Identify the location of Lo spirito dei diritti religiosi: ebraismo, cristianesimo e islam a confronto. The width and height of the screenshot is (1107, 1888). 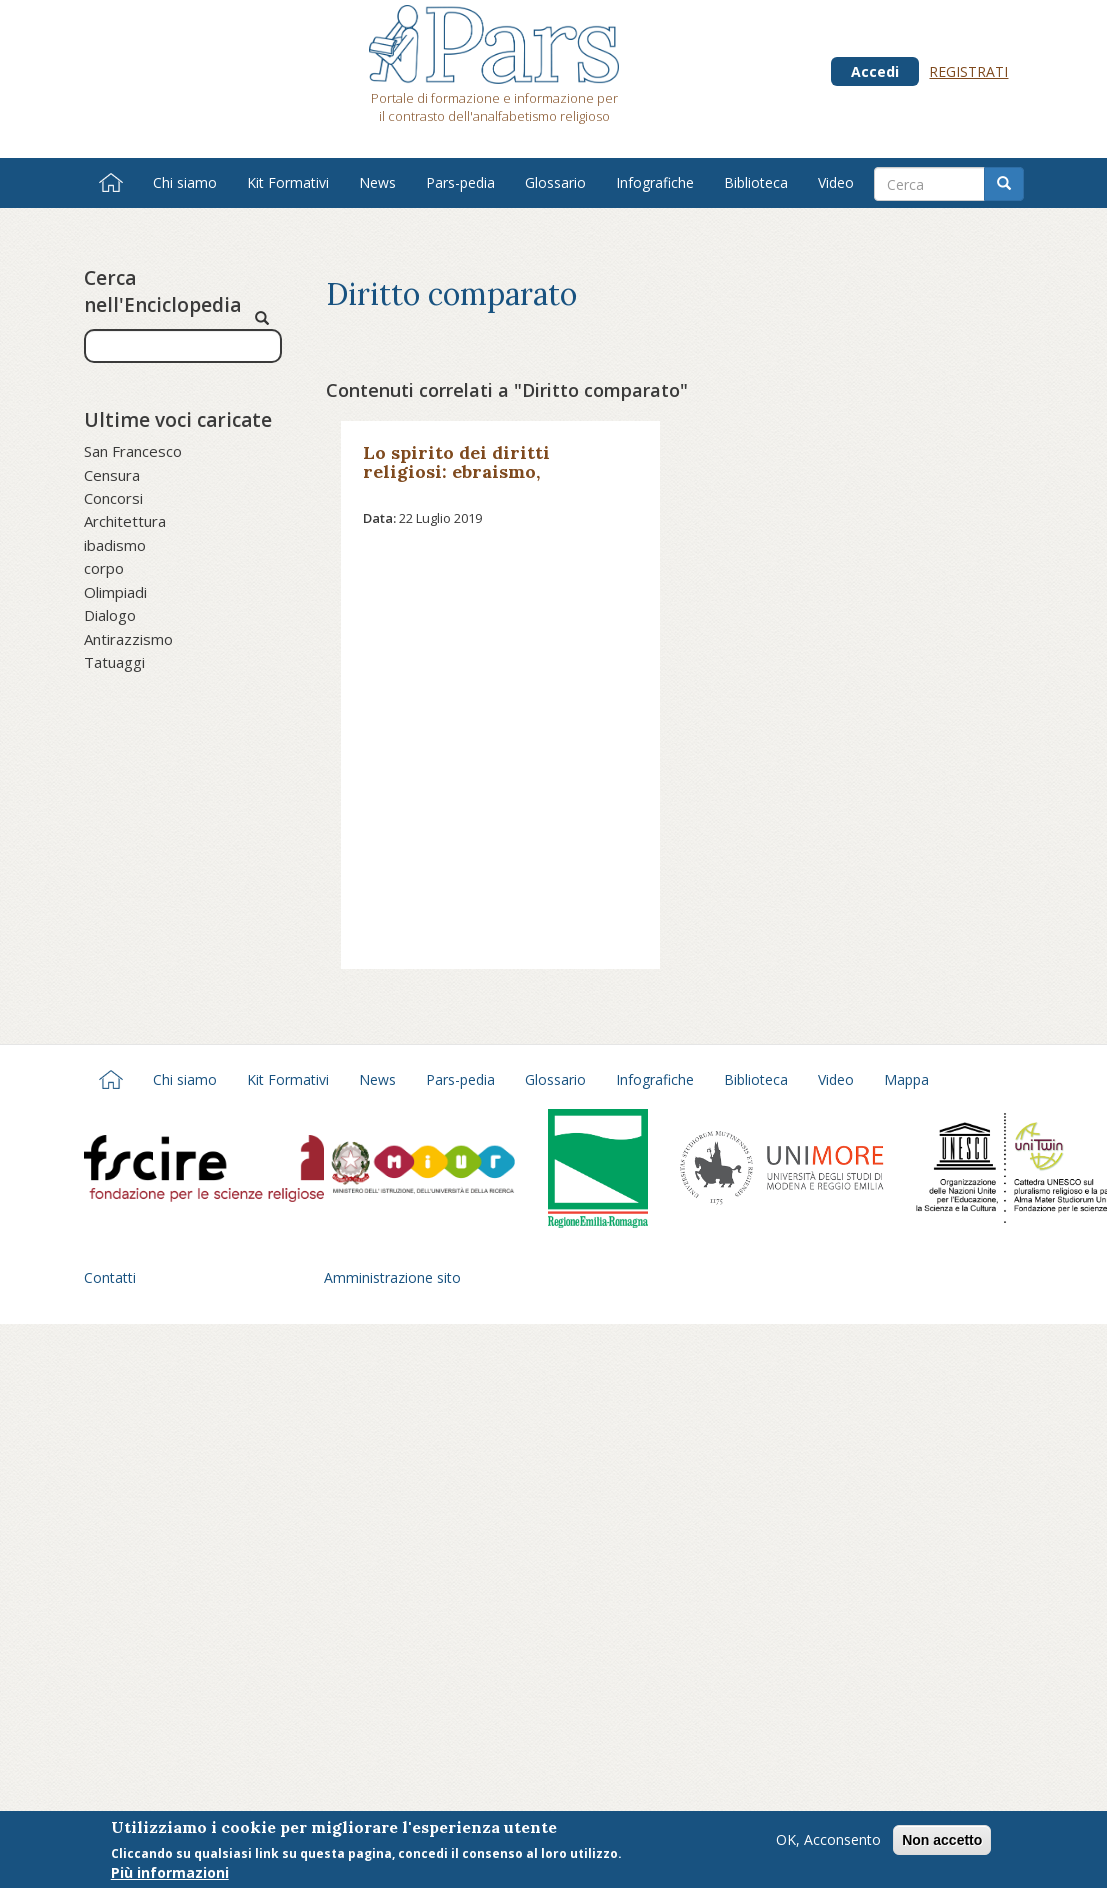
(469, 481).